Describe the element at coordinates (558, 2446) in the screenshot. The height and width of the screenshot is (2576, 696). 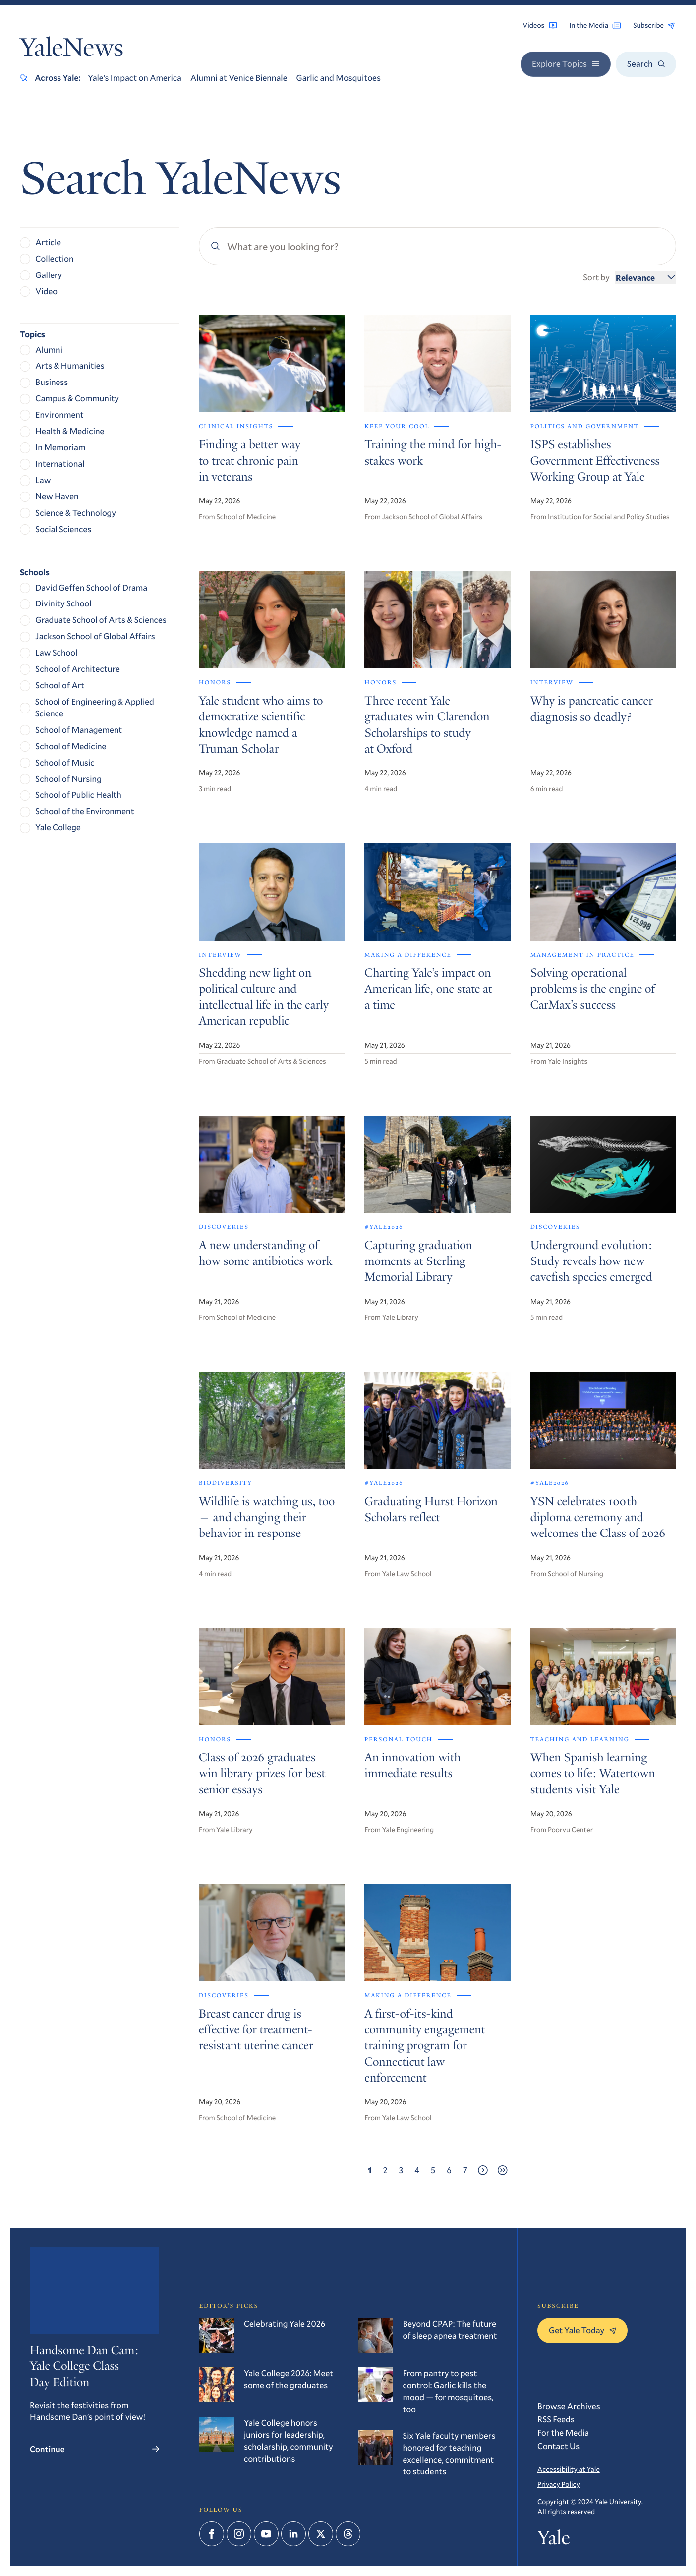
I see `Contact Us` at that location.